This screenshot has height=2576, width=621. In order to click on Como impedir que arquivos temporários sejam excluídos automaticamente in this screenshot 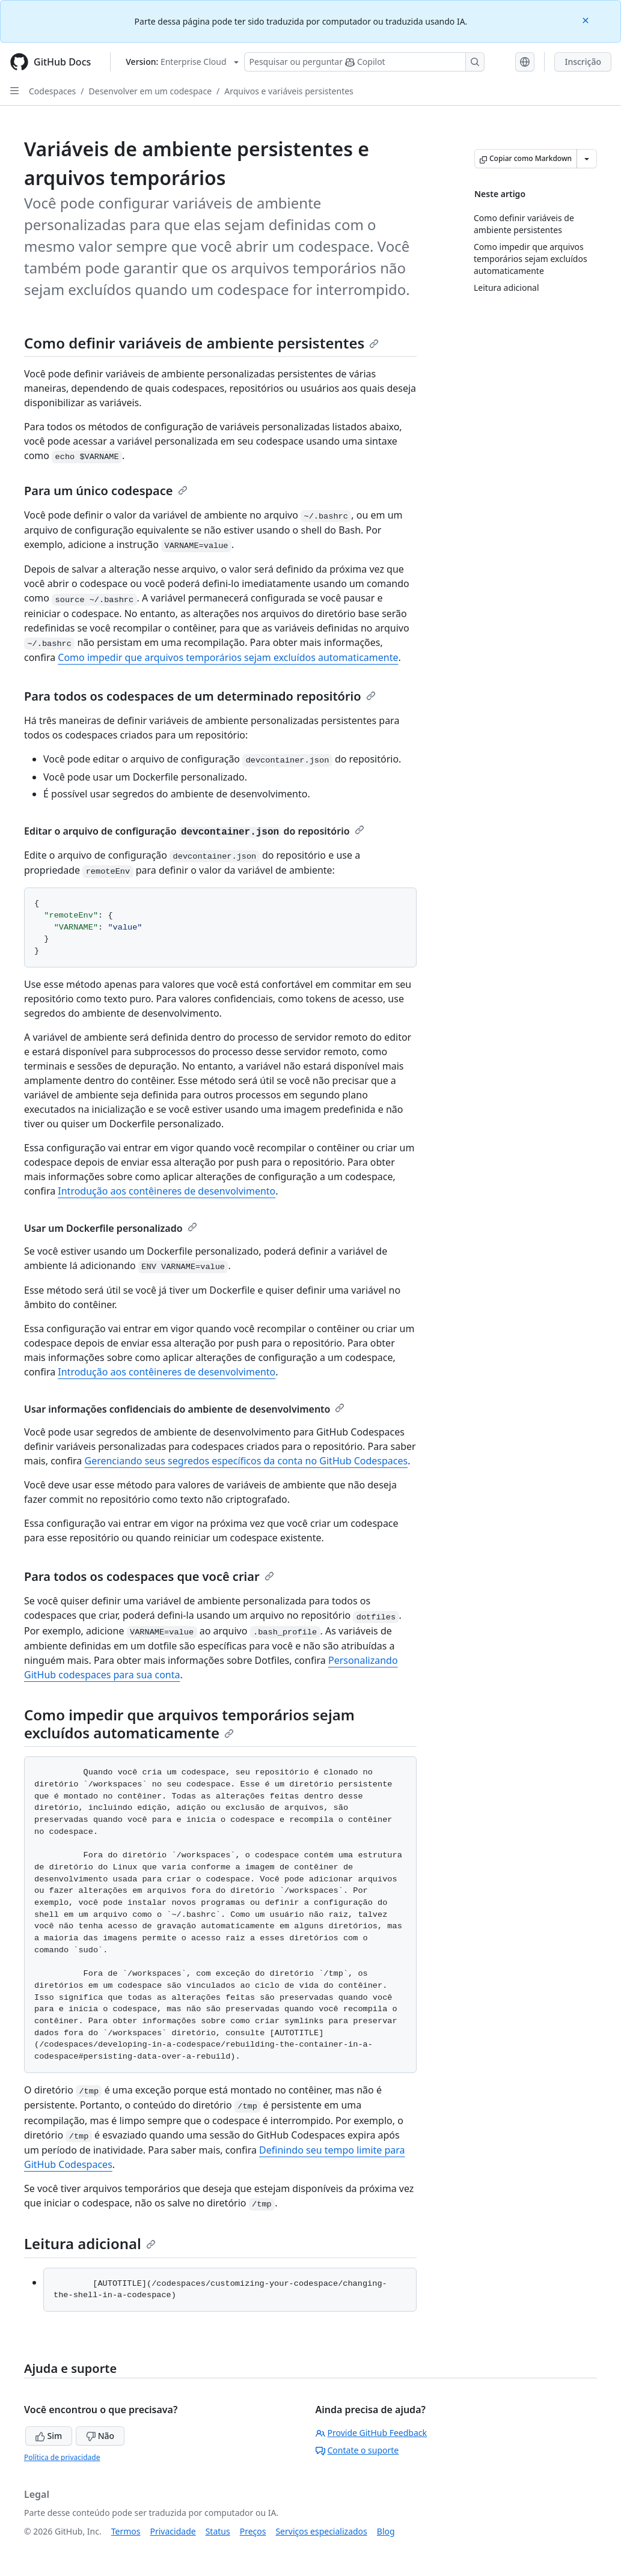, I will do `click(228, 657)`.